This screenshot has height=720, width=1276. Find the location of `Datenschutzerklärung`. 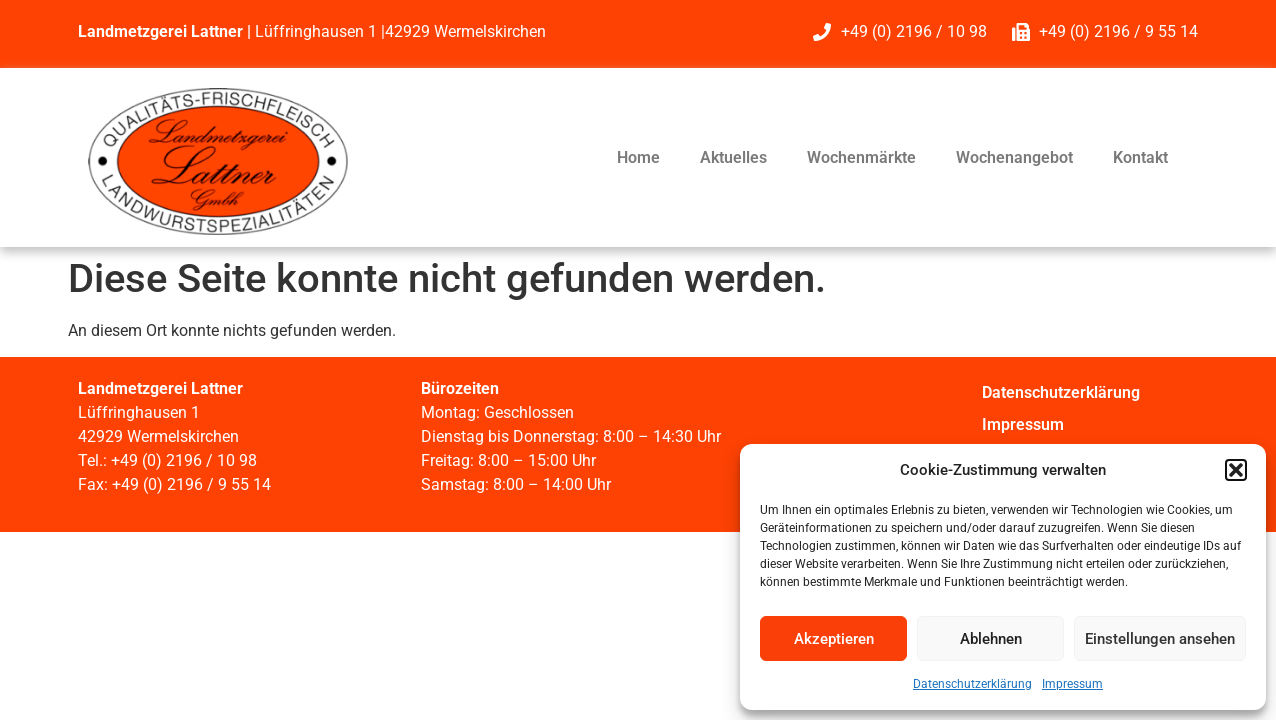

Datenschutzerklärung is located at coordinates (972, 684).